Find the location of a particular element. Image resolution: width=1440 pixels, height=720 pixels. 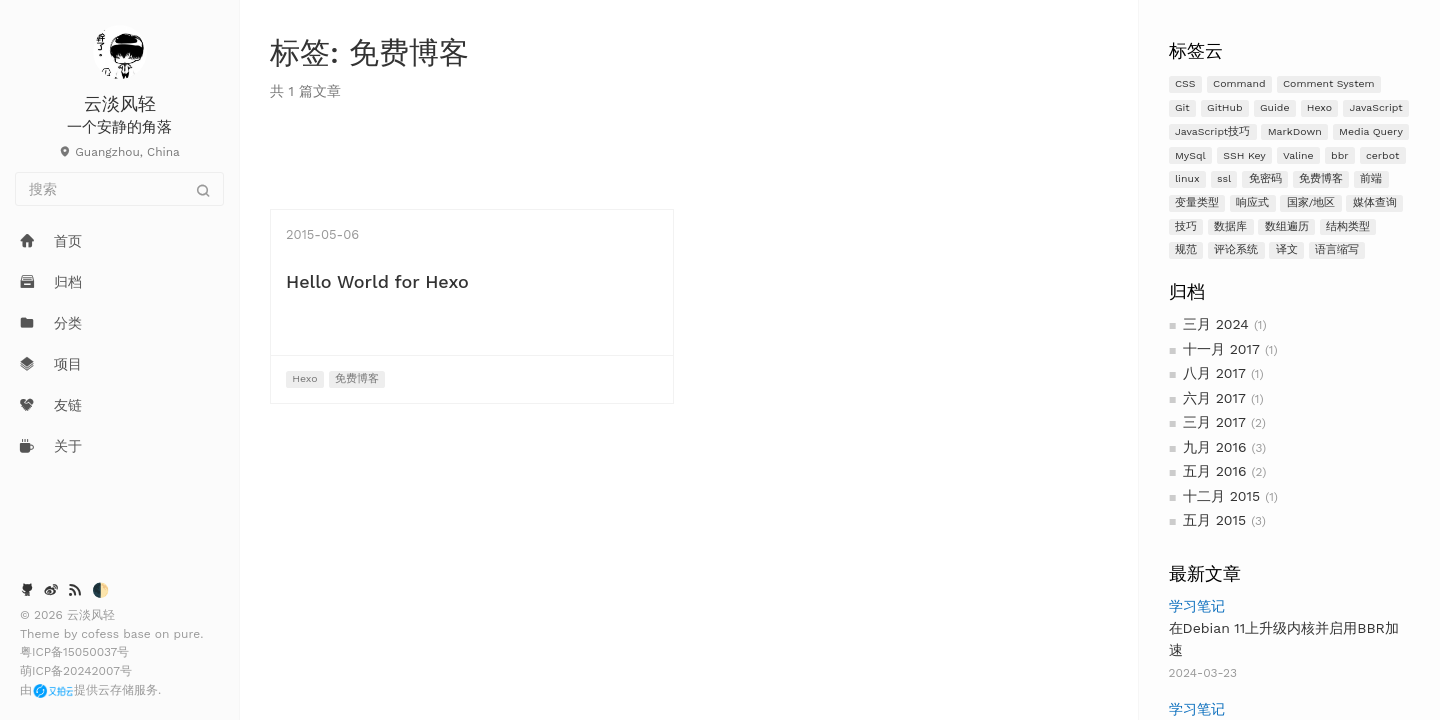

Hello World for Hexo is located at coordinates (377, 281).